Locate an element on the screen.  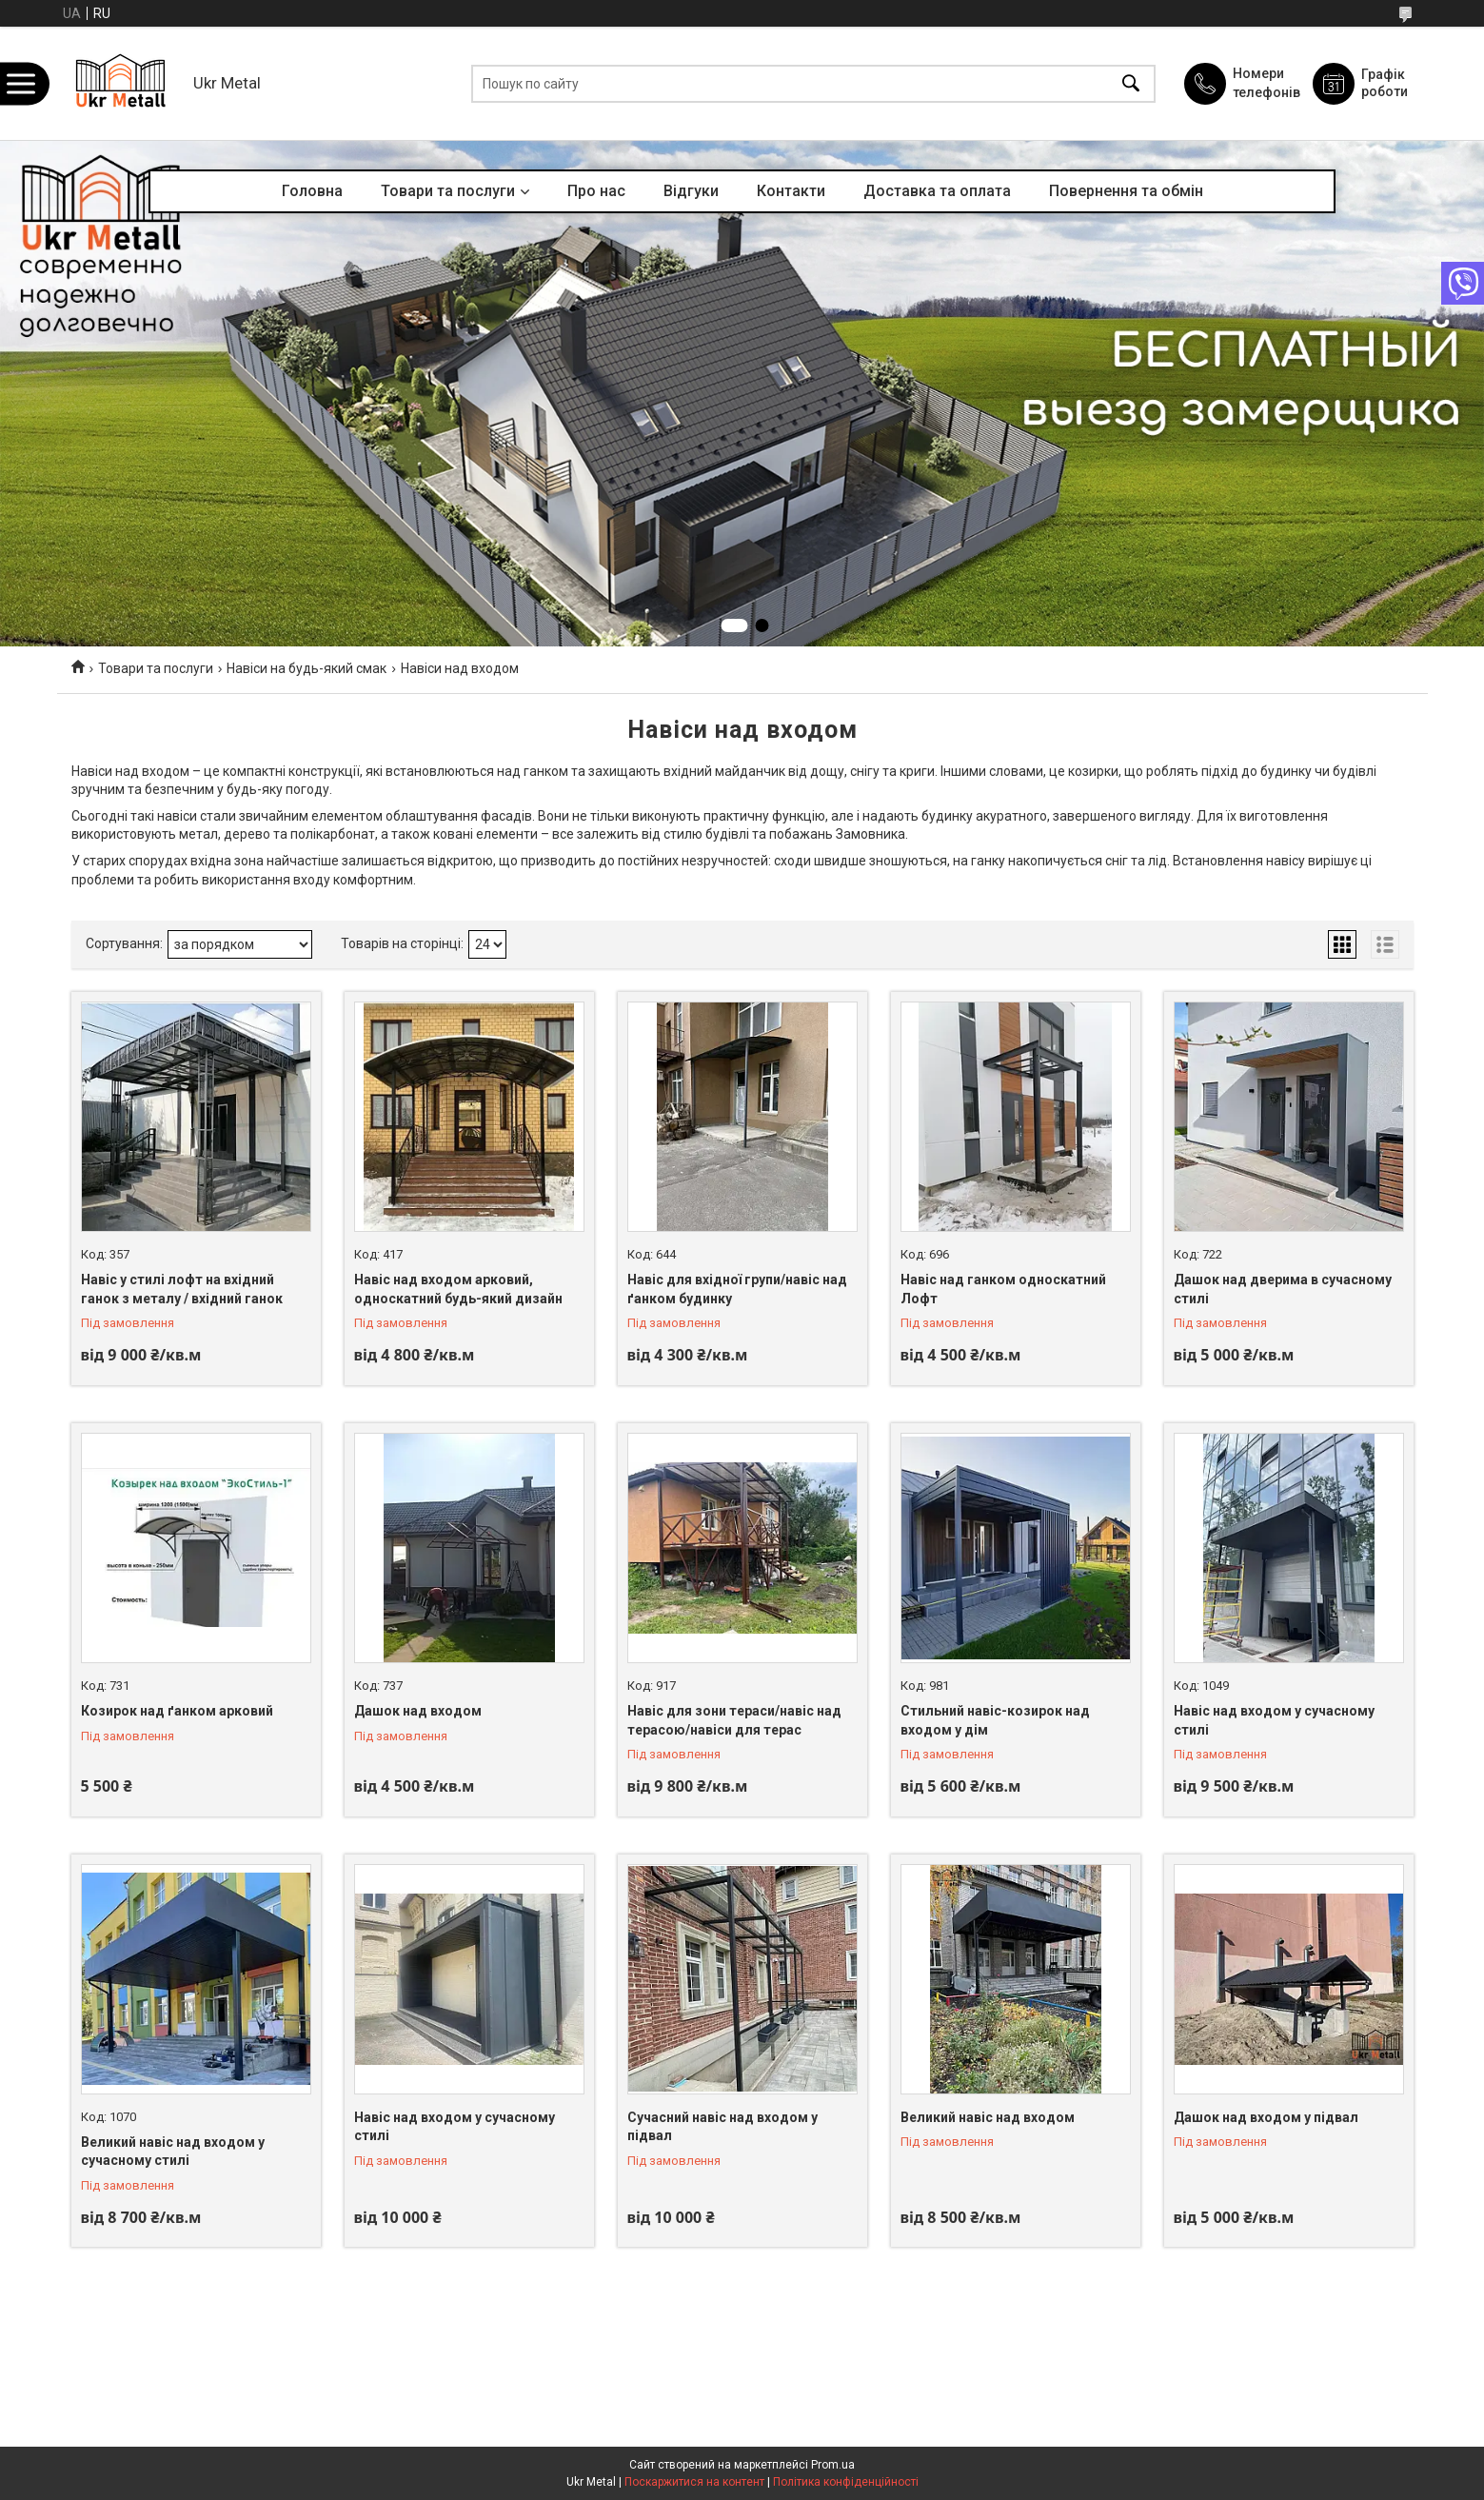
Дашок над входом is located at coordinates (418, 1710).